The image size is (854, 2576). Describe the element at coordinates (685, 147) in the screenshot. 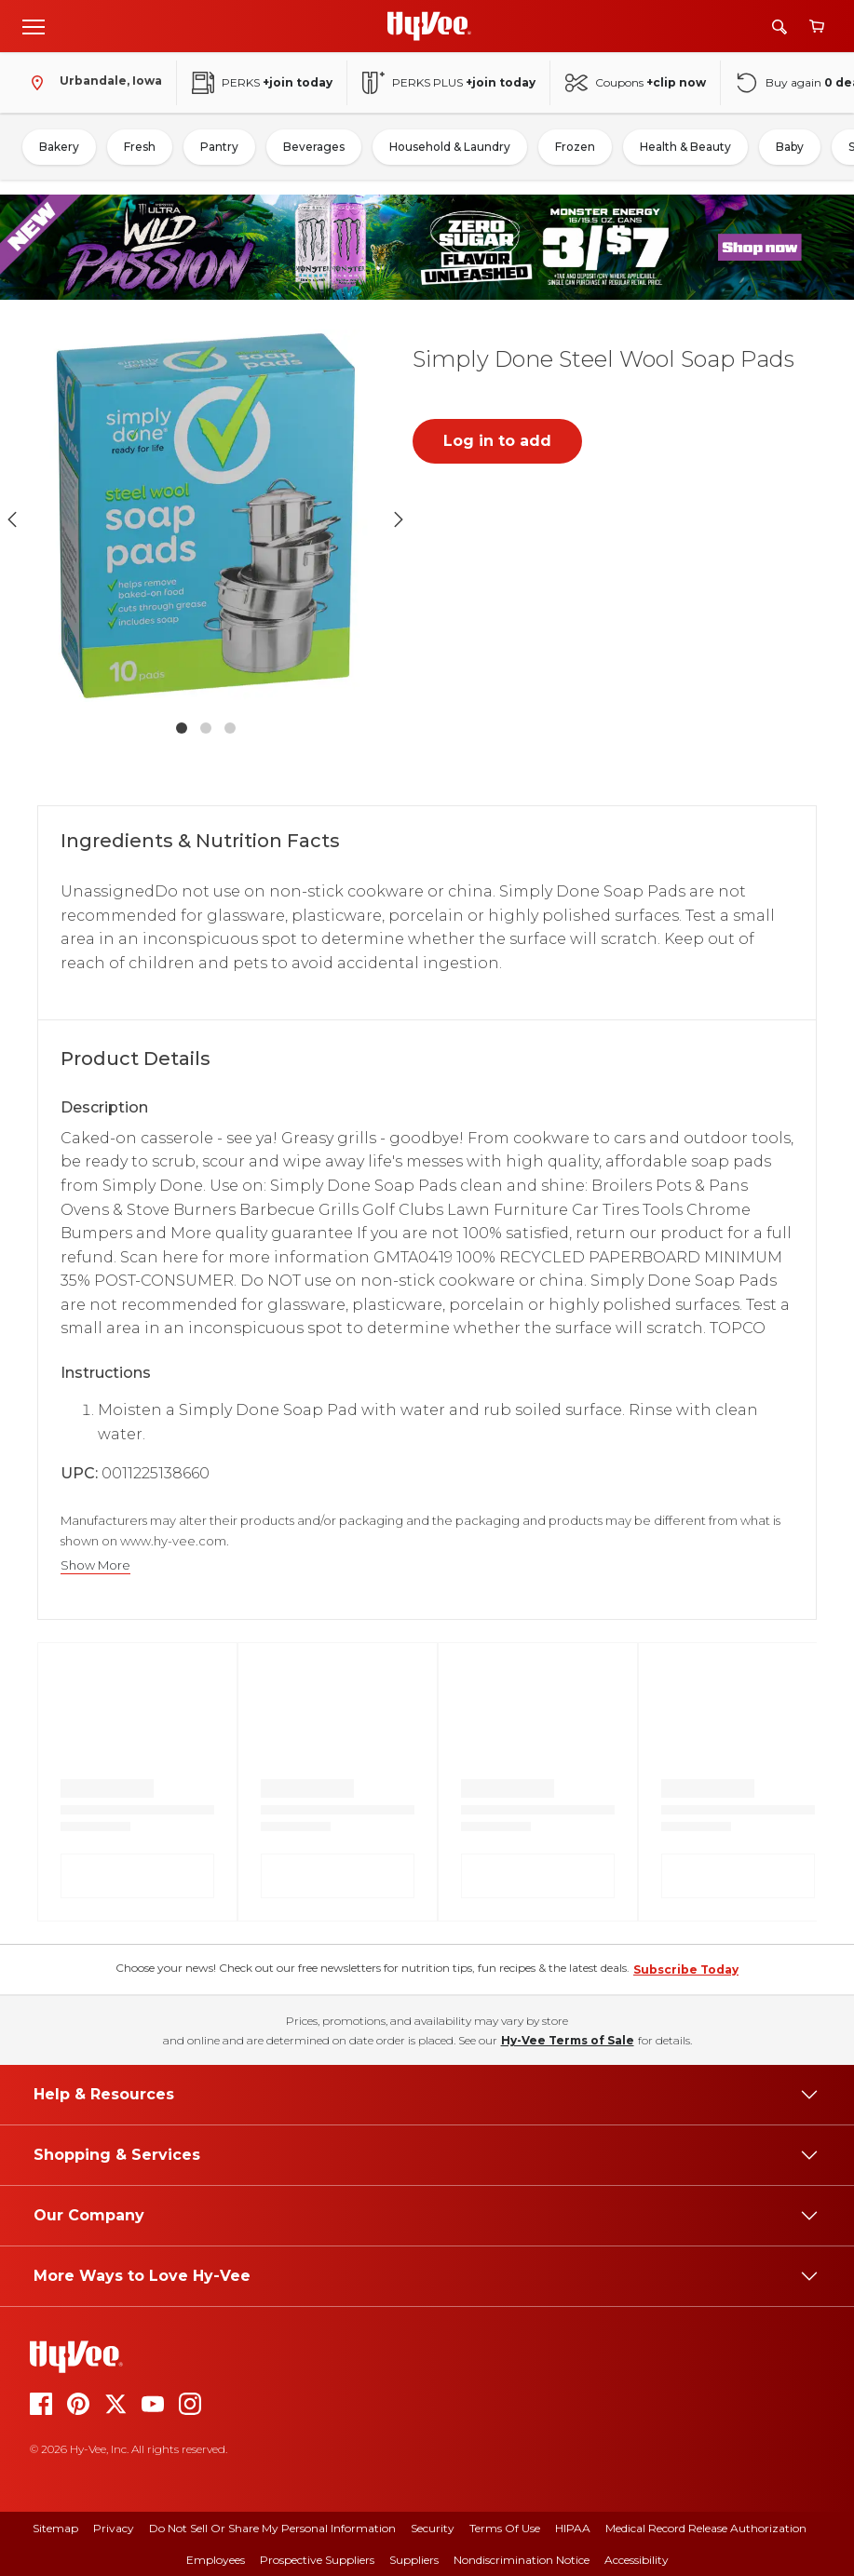

I see `Health & Beauty` at that location.